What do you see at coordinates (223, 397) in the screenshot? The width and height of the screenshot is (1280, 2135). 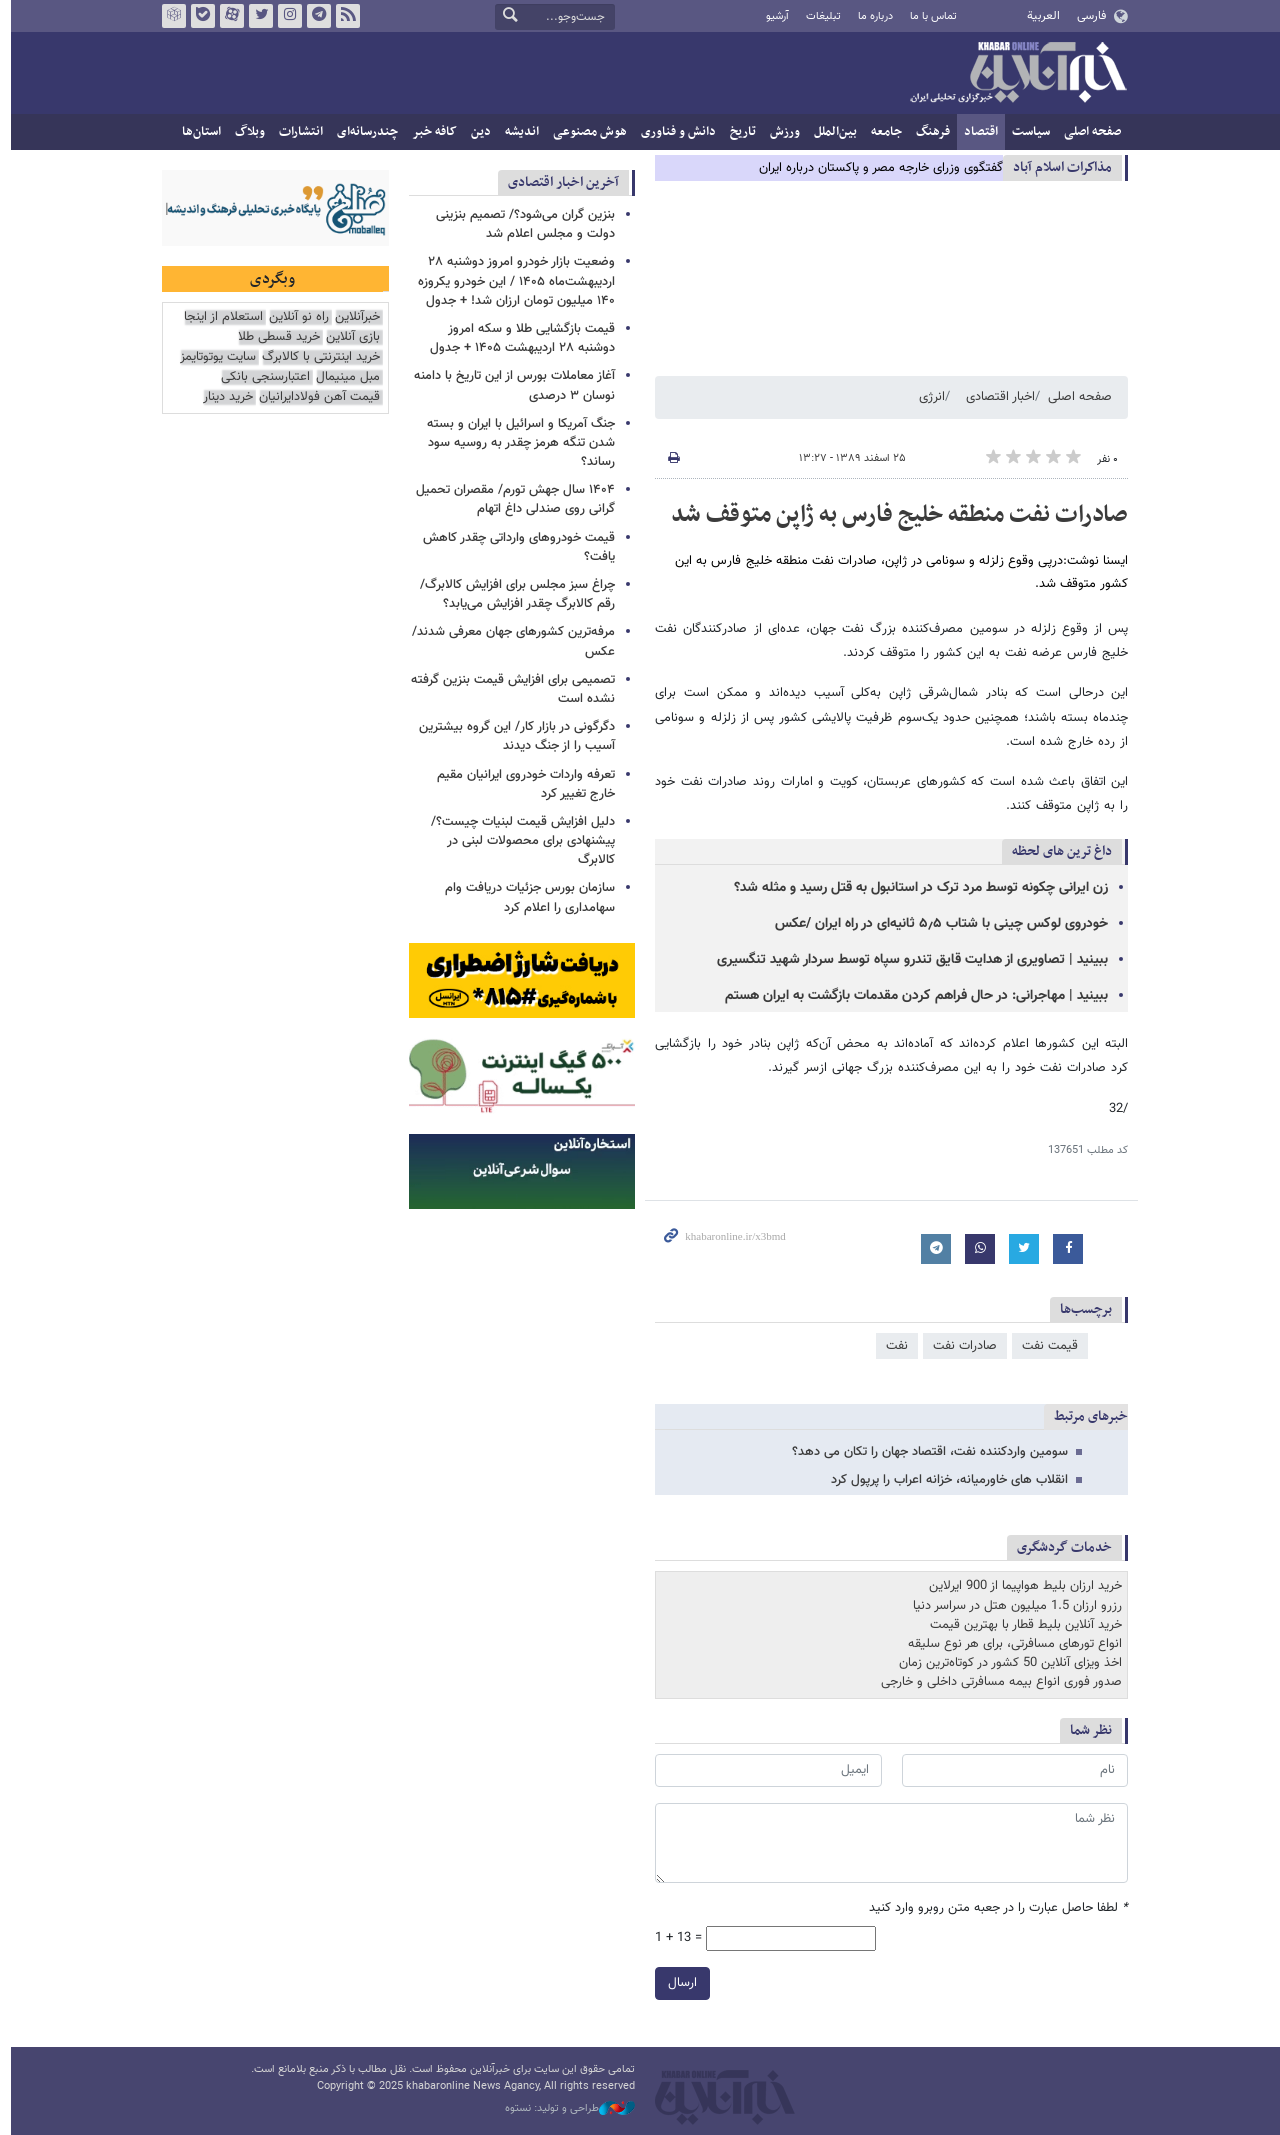 I see `خرید دینار` at bounding box center [223, 397].